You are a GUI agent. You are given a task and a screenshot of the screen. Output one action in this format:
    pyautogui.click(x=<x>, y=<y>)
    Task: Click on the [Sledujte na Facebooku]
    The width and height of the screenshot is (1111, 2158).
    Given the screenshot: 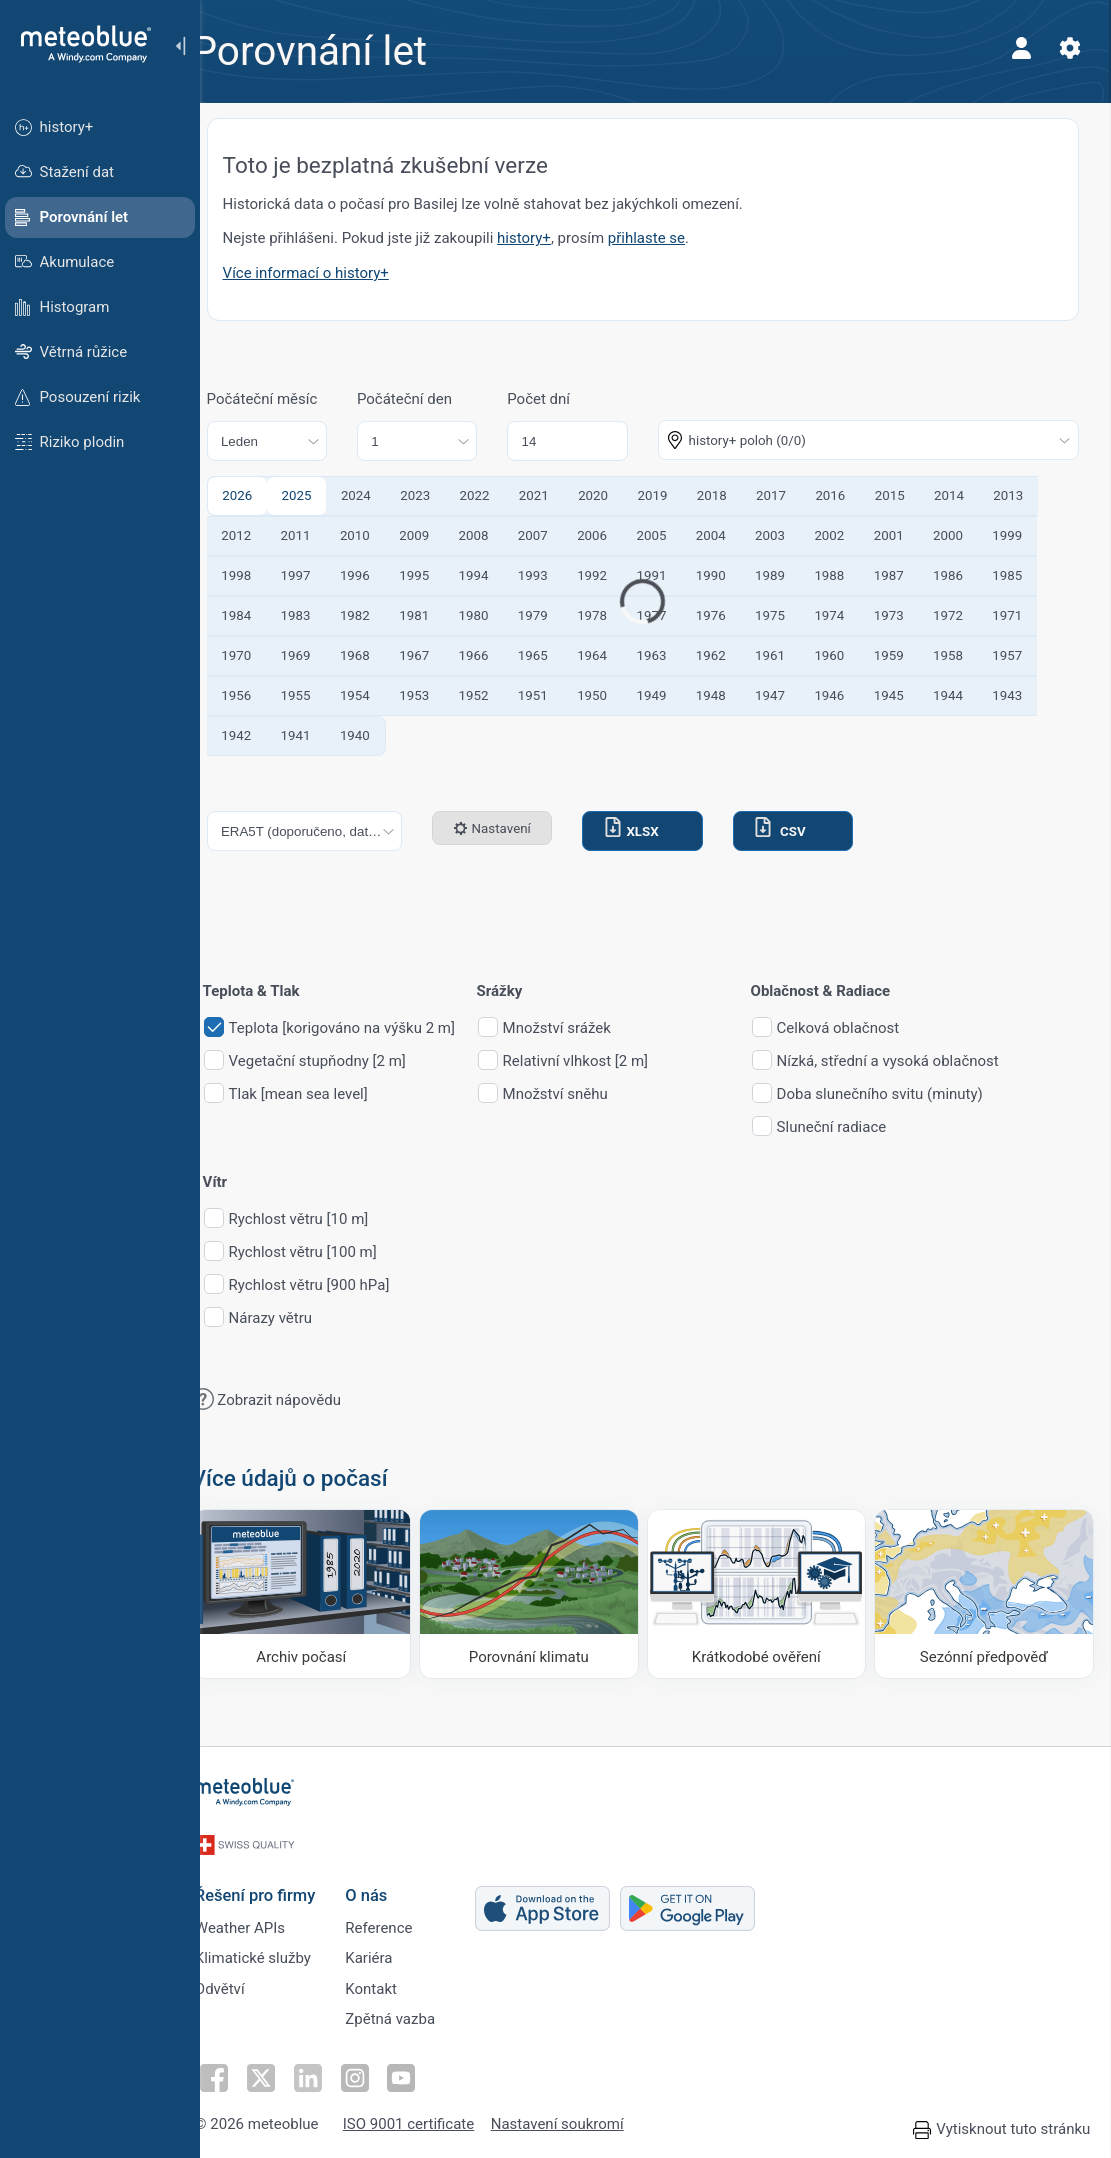 What is the action you would take?
    pyautogui.click(x=239, y=2073)
    